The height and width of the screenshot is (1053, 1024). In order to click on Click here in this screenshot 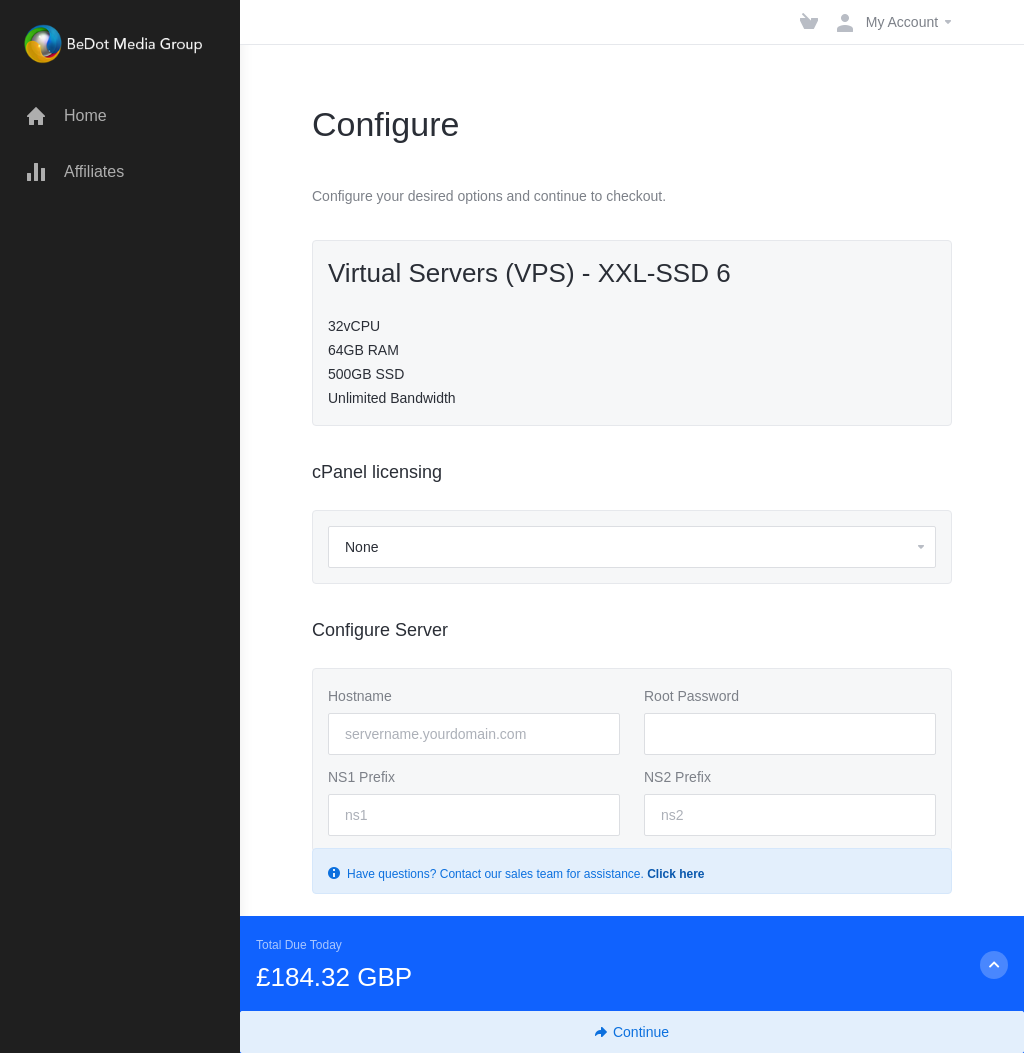, I will do `click(675, 874)`.